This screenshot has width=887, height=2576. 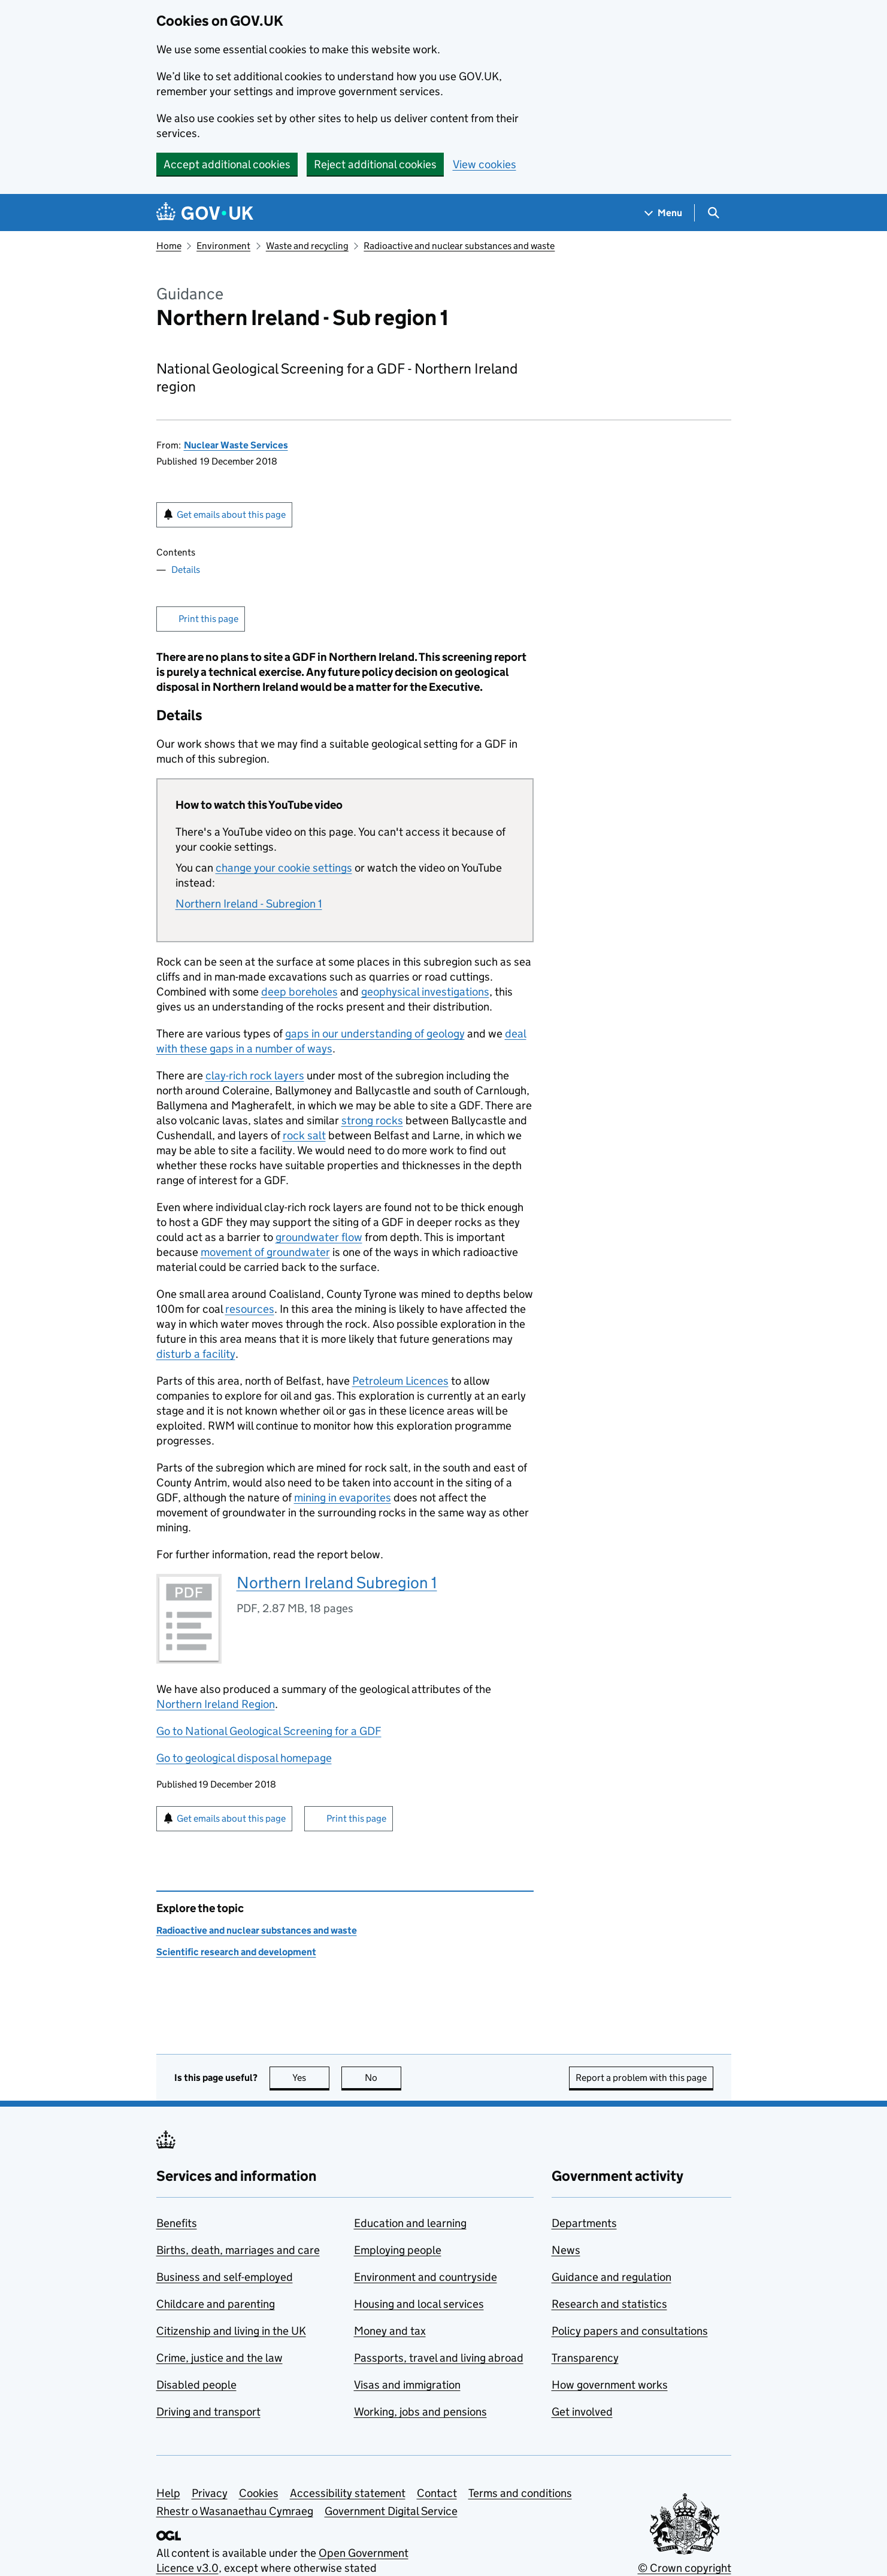 What do you see at coordinates (168, 245) in the screenshot?
I see `Home` at bounding box center [168, 245].